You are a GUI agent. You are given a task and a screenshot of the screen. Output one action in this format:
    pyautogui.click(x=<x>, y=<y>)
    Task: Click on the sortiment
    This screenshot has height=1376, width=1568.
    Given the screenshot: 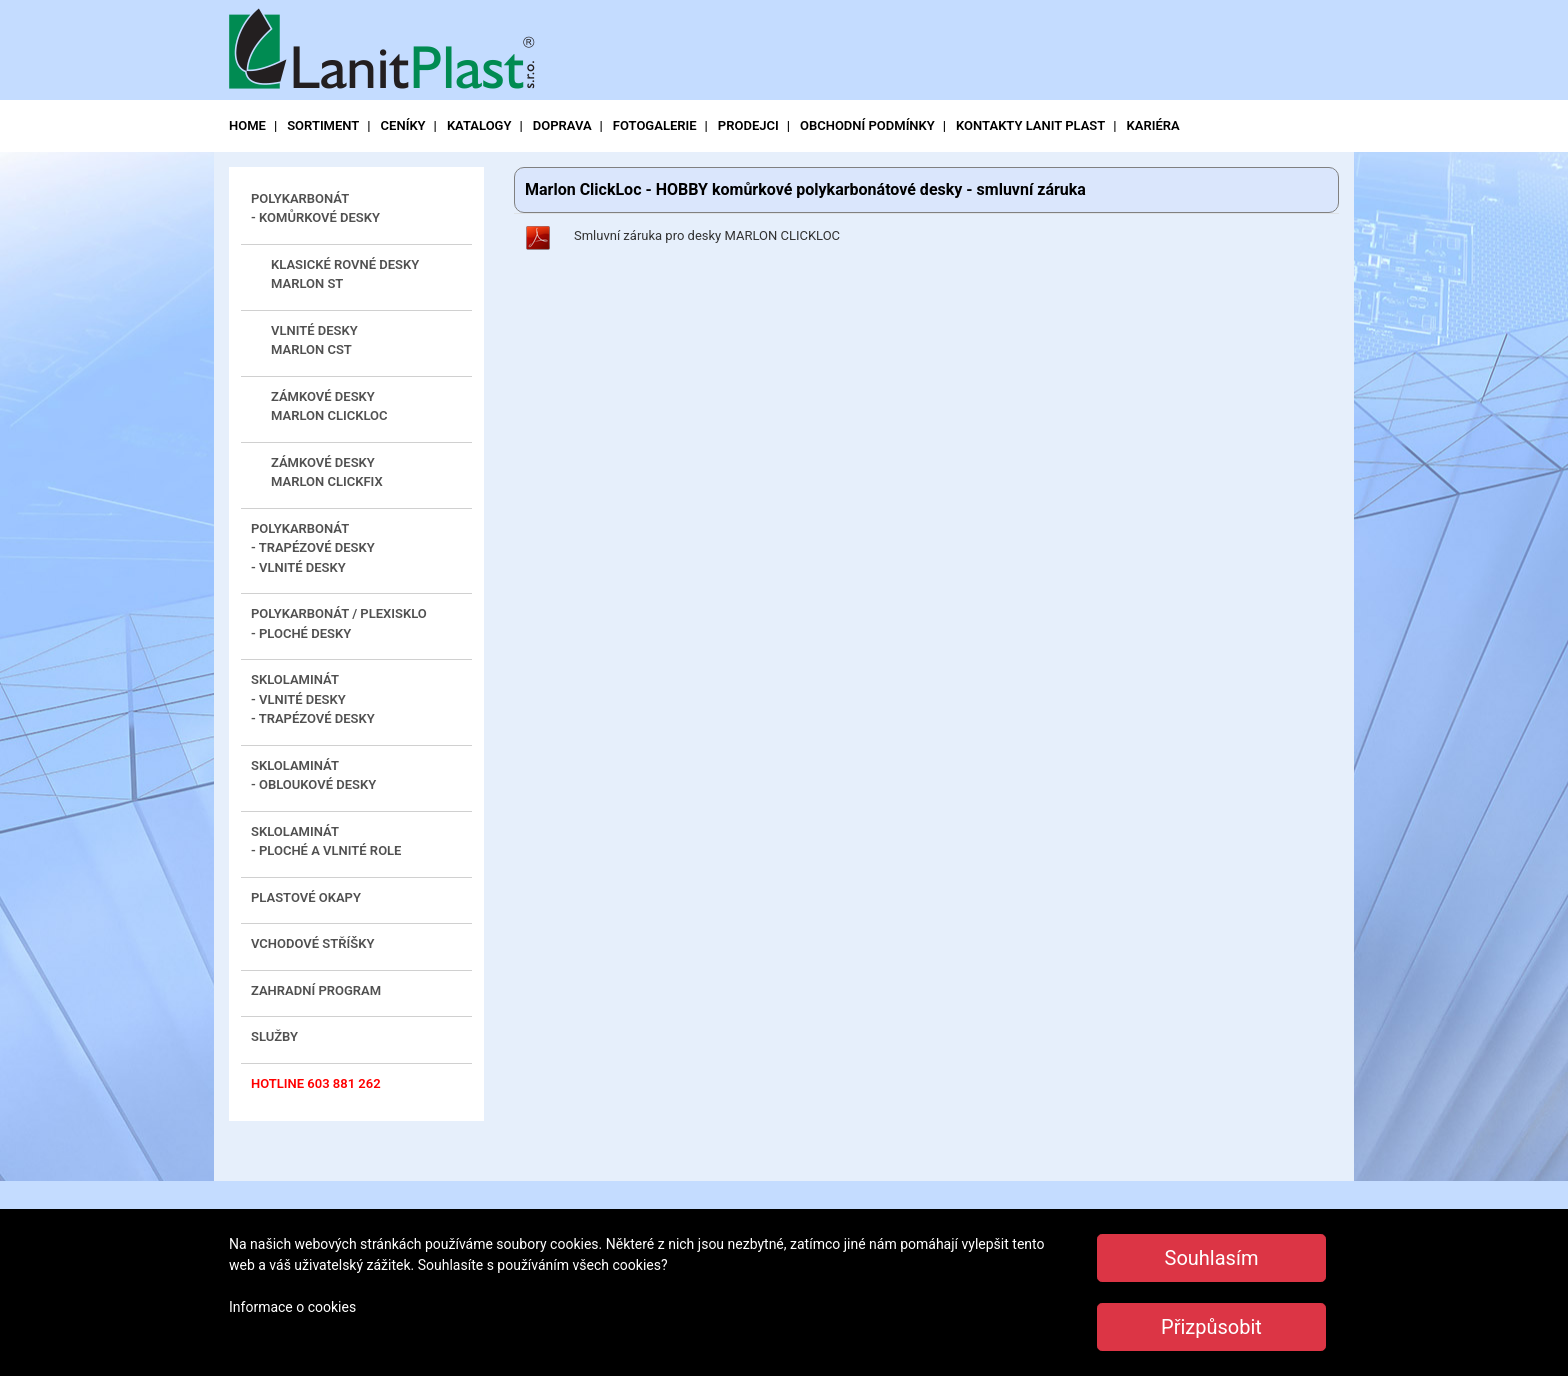 What is the action you would take?
    pyautogui.click(x=323, y=125)
    